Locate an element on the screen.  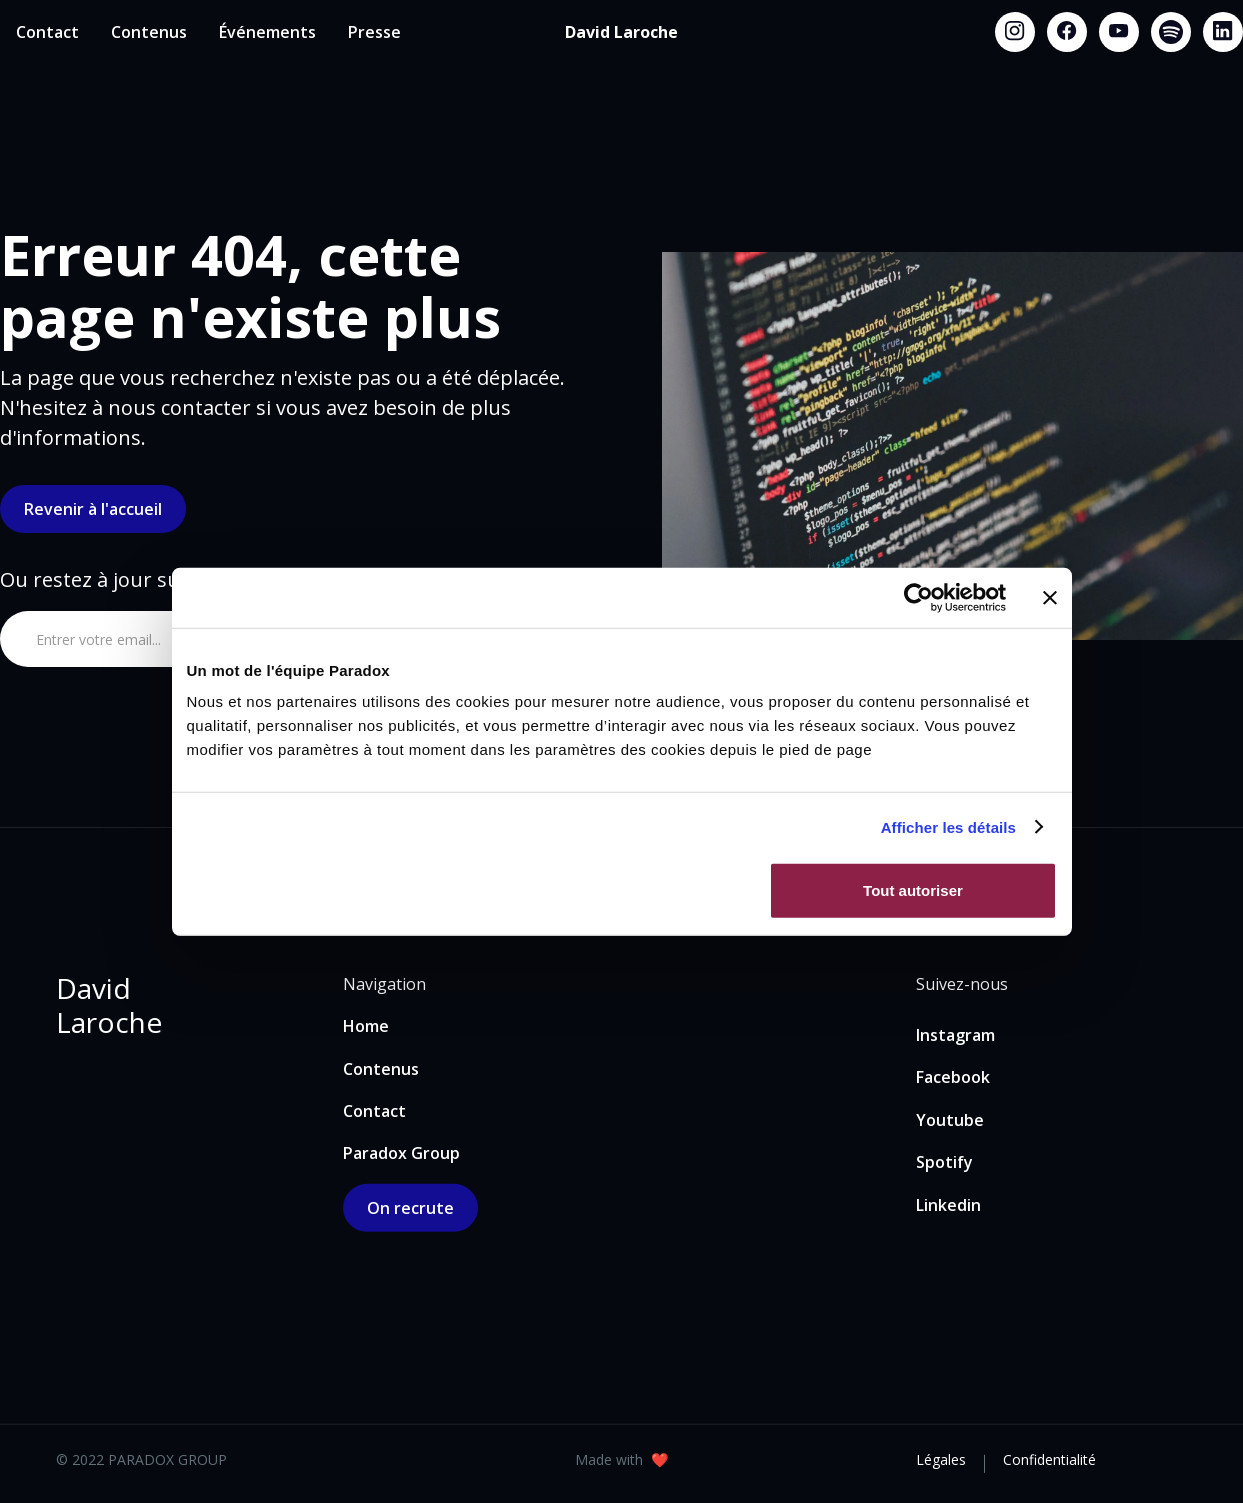
[Spotify link] is located at coordinates (1171, 32).